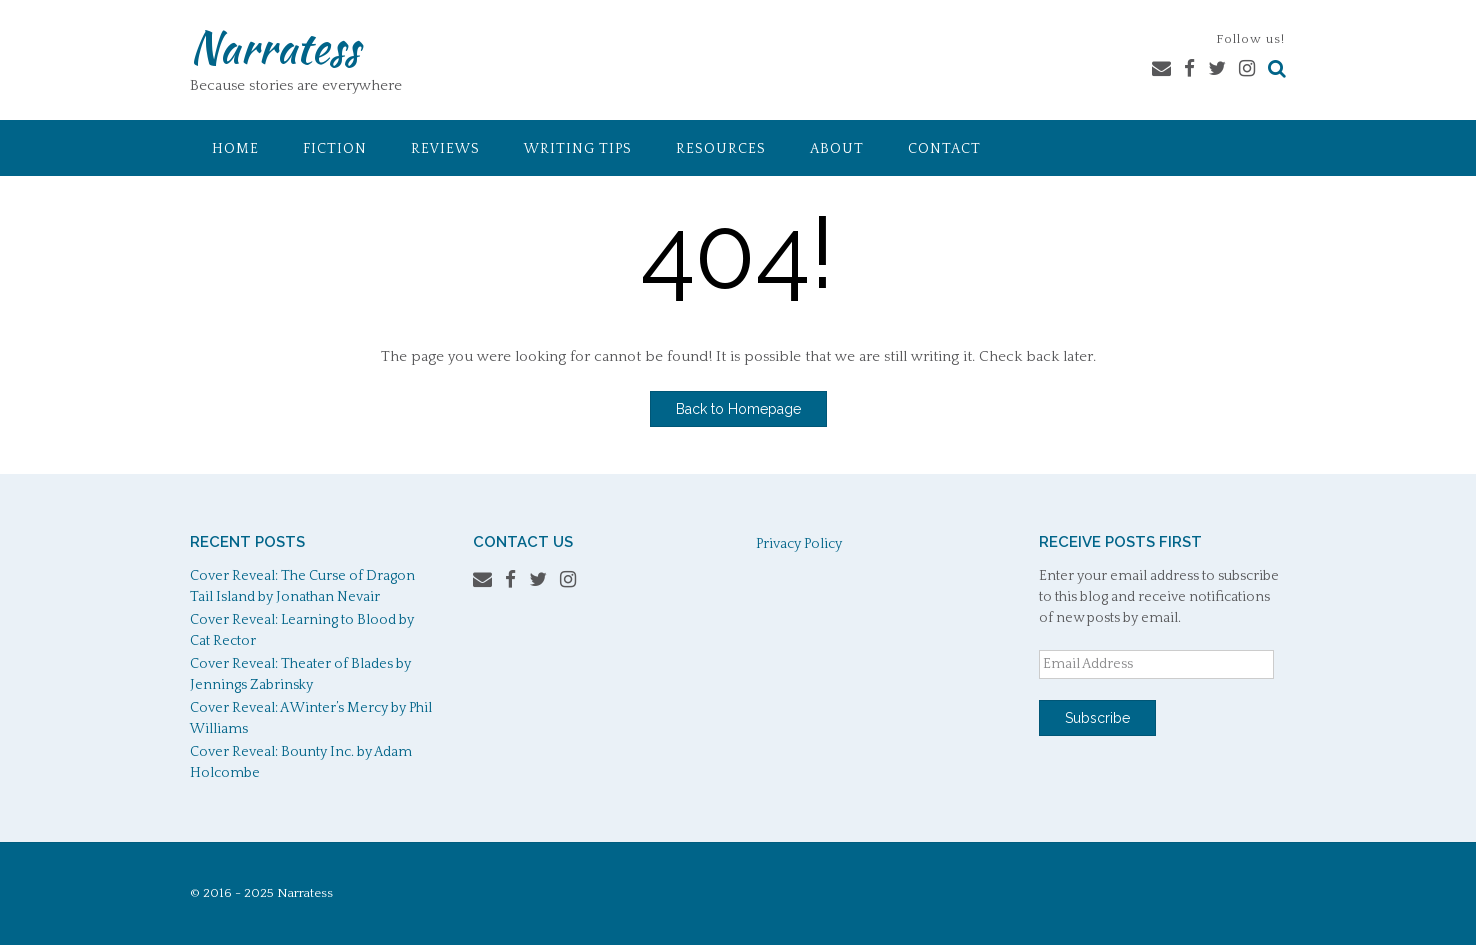 The image size is (1476, 945). What do you see at coordinates (445, 149) in the screenshot?
I see `Reviews` at bounding box center [445, 149].